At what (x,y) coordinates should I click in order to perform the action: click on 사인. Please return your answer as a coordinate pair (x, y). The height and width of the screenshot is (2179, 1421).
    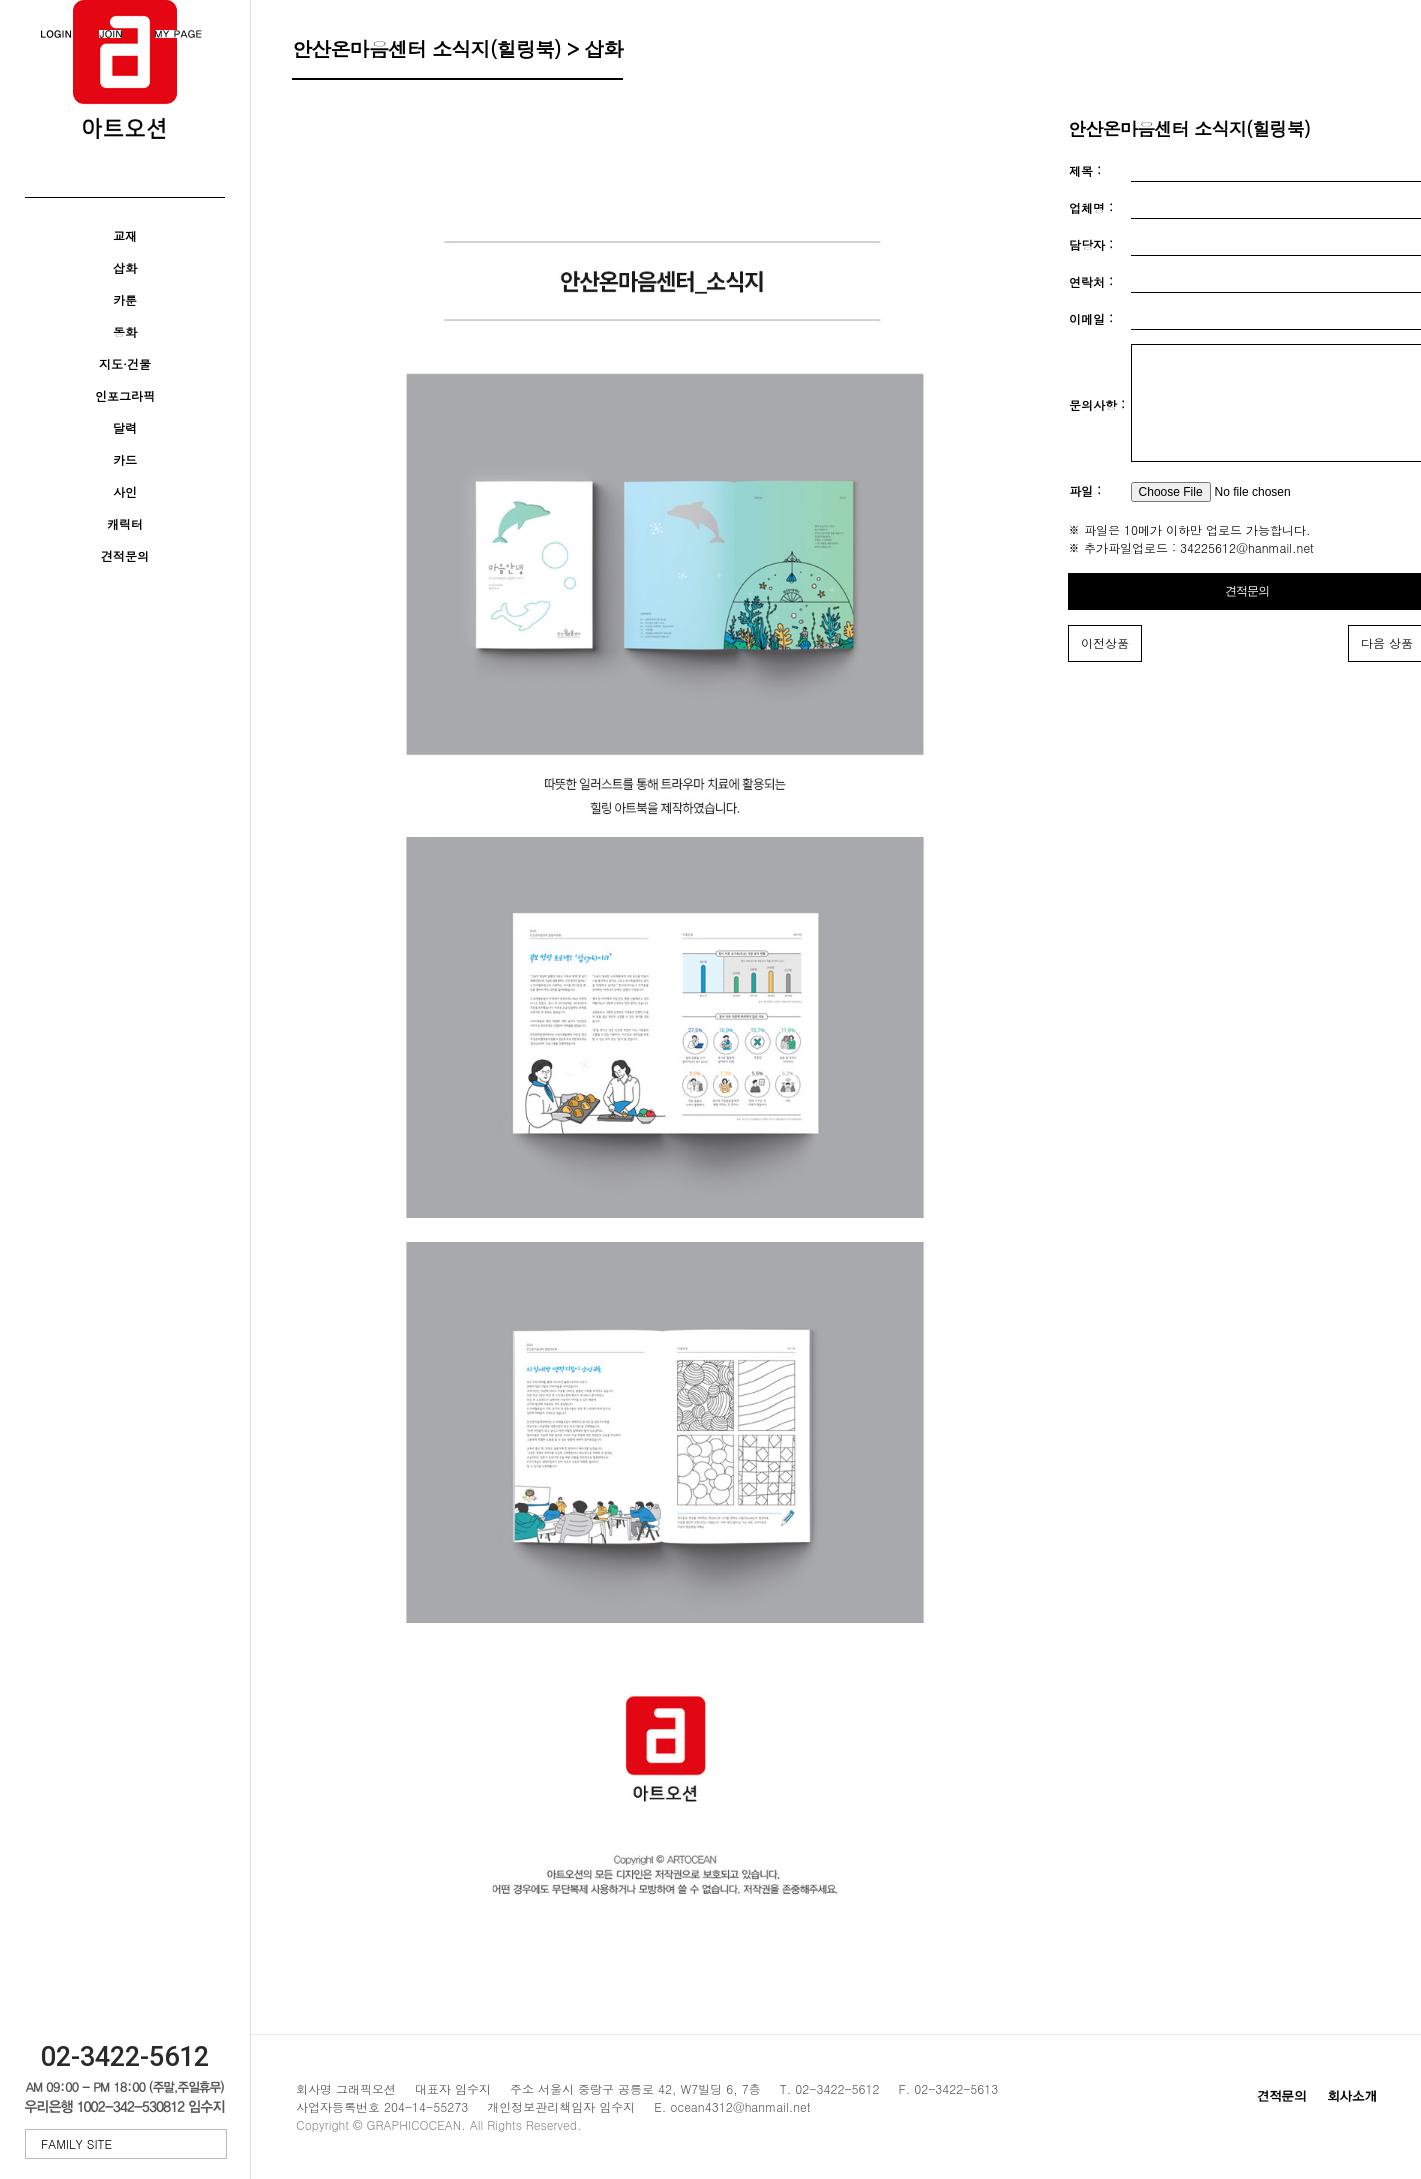
    Looking at the image, I should click on (125, 491).